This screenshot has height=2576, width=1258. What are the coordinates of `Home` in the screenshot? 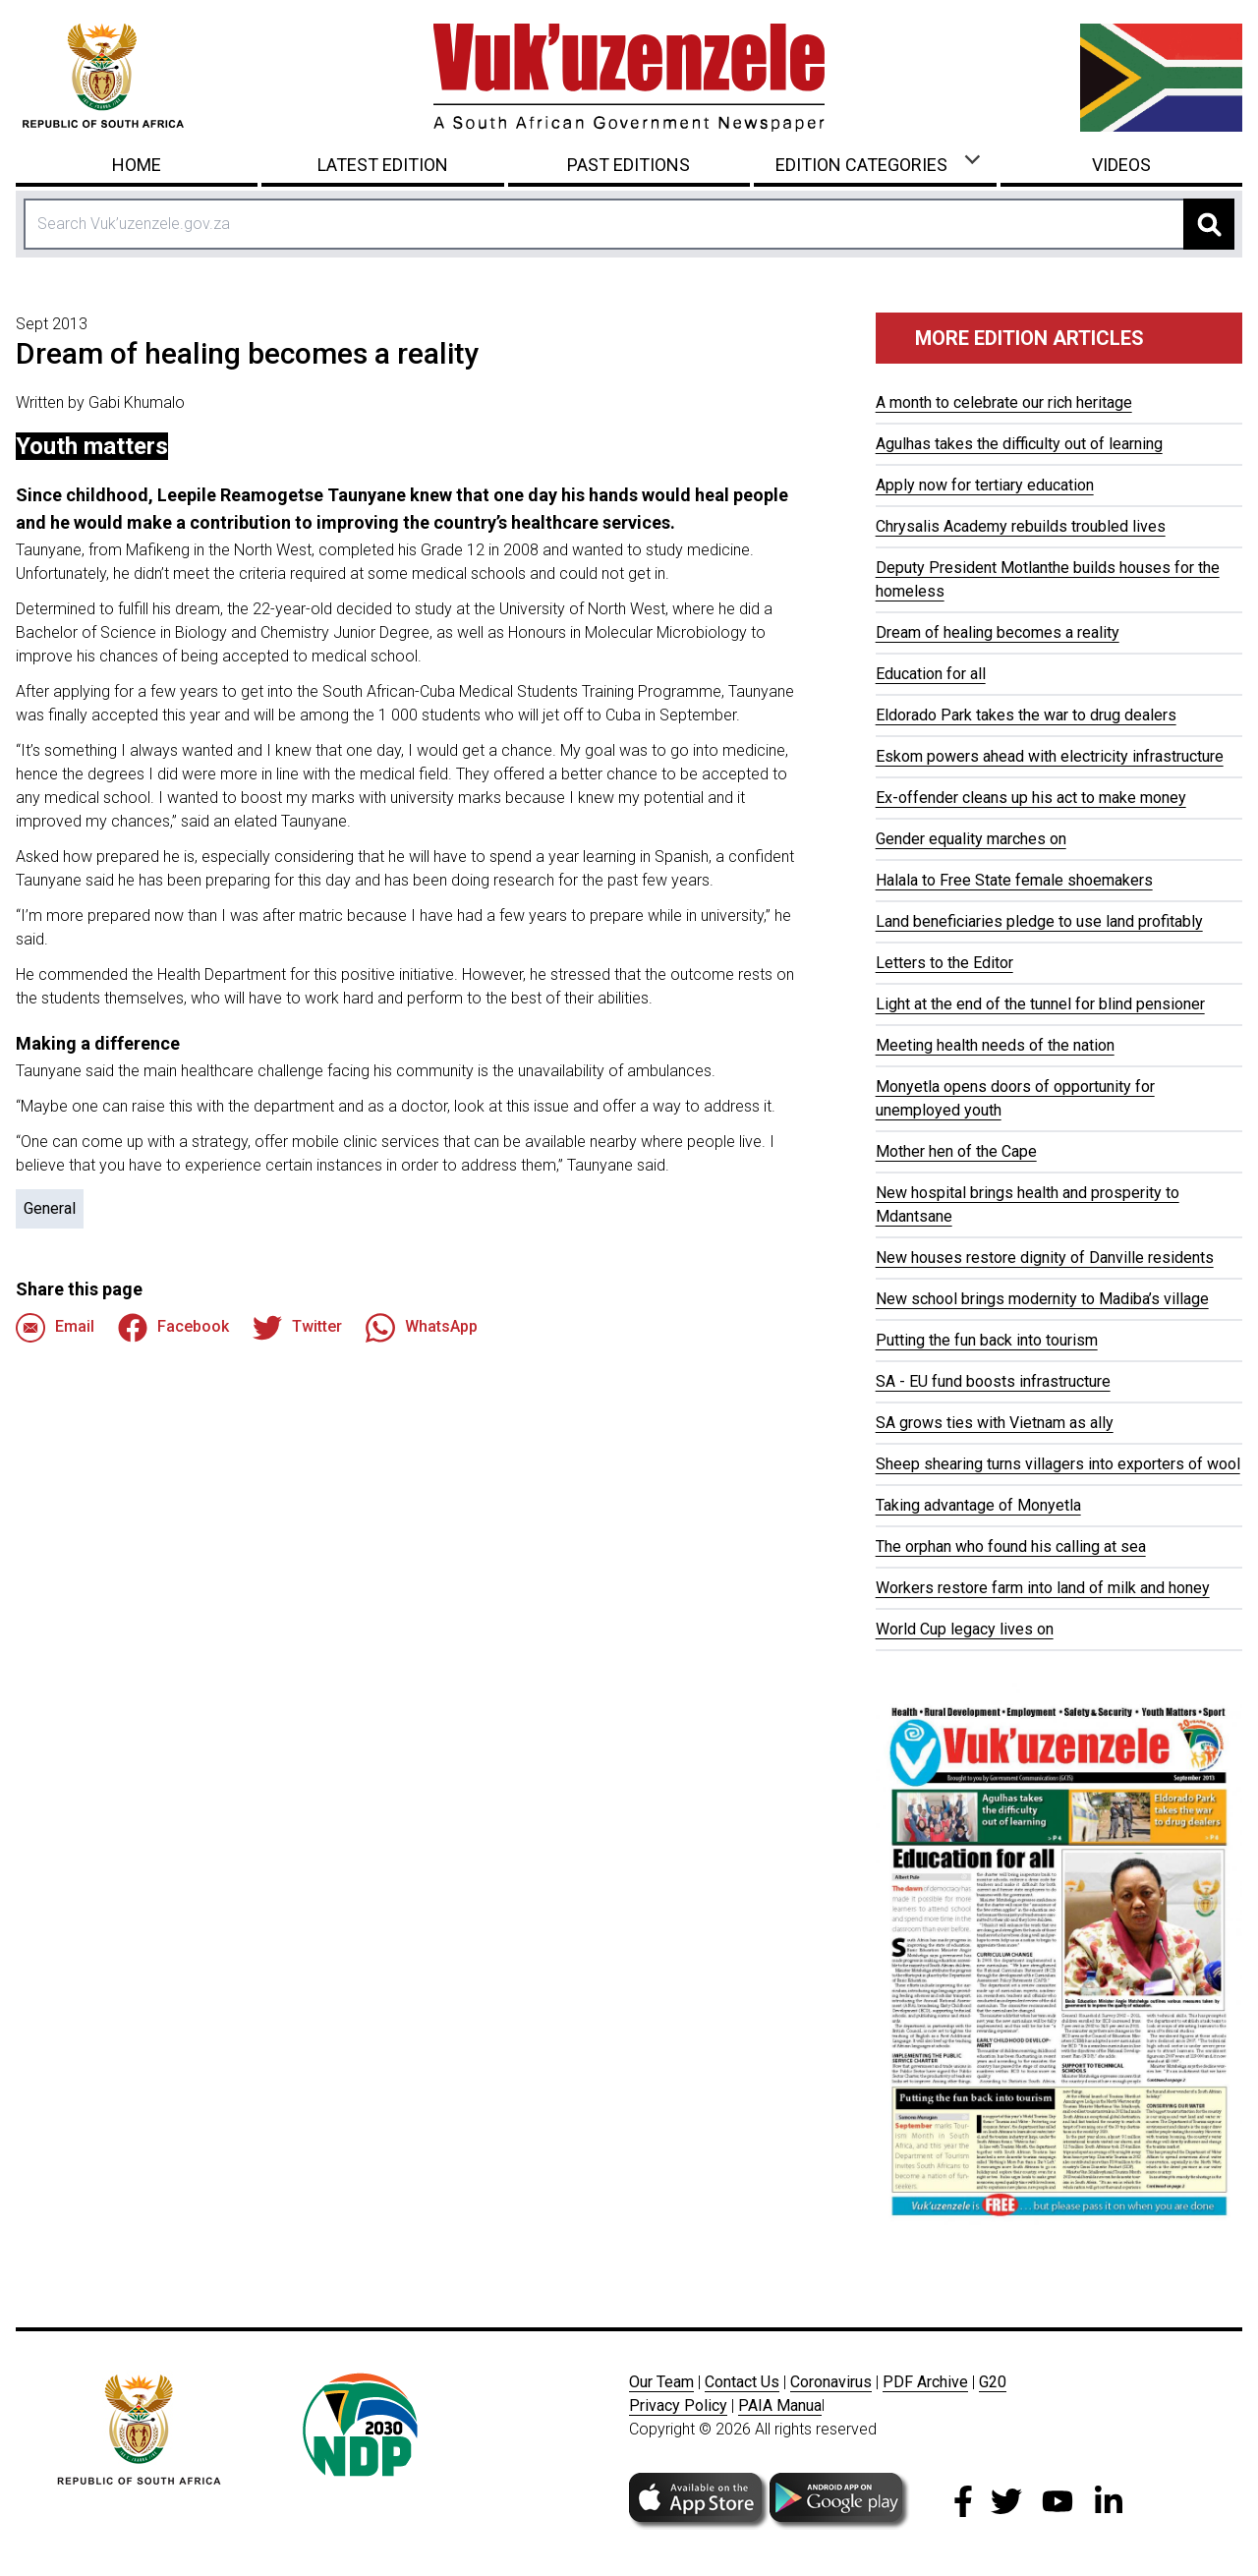 It's located at (136, 164).